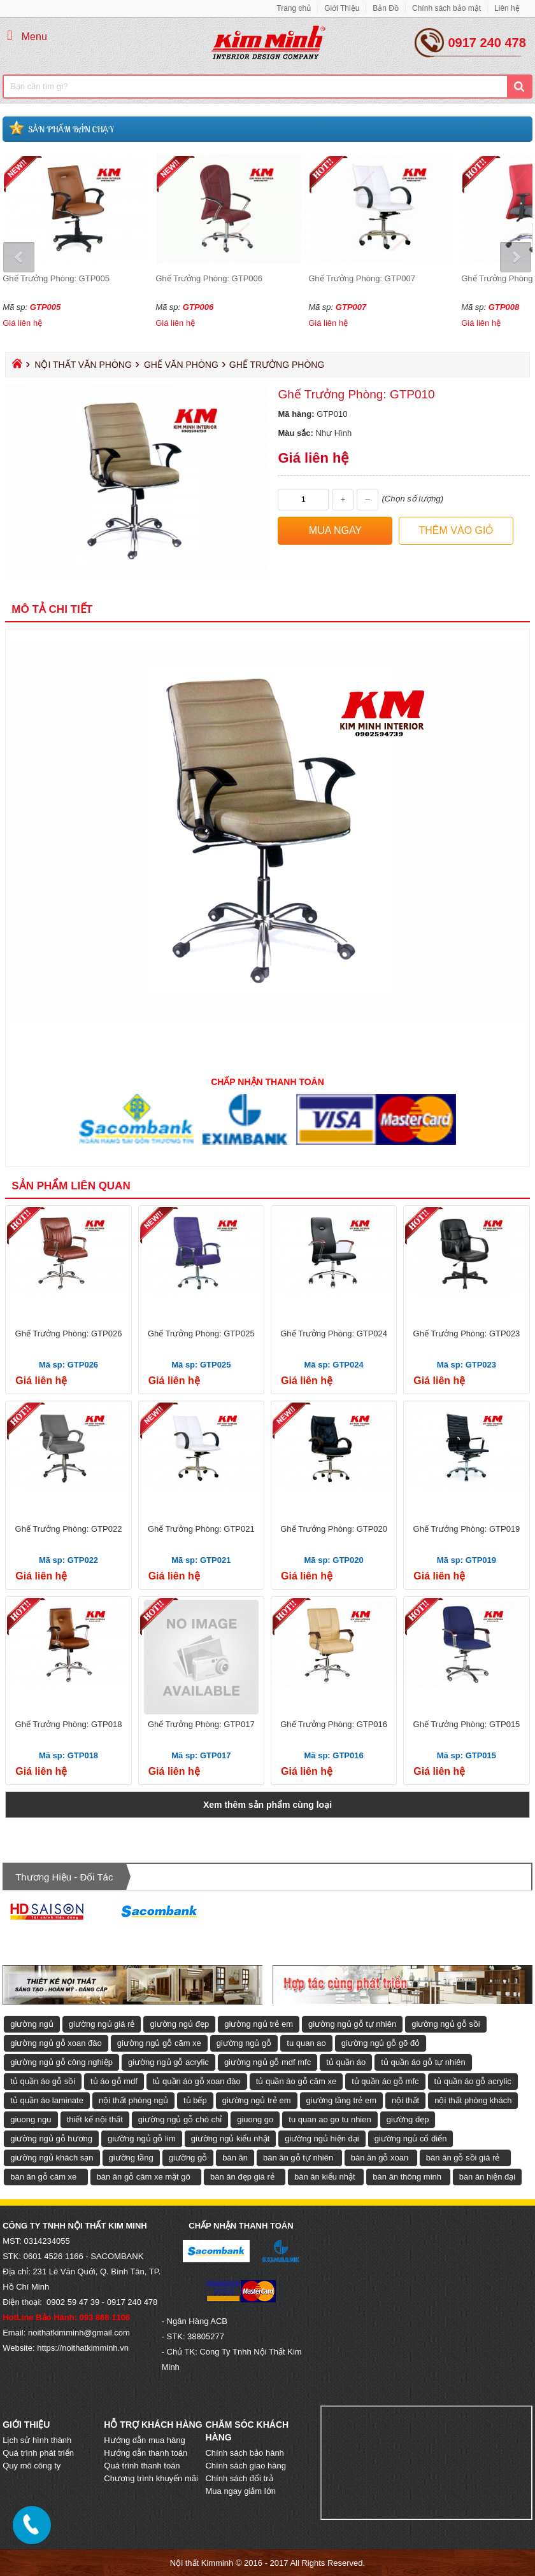  Describe the element at coordinates (235, 2157) in the screenshot. I see `bàn ăn` at that location.